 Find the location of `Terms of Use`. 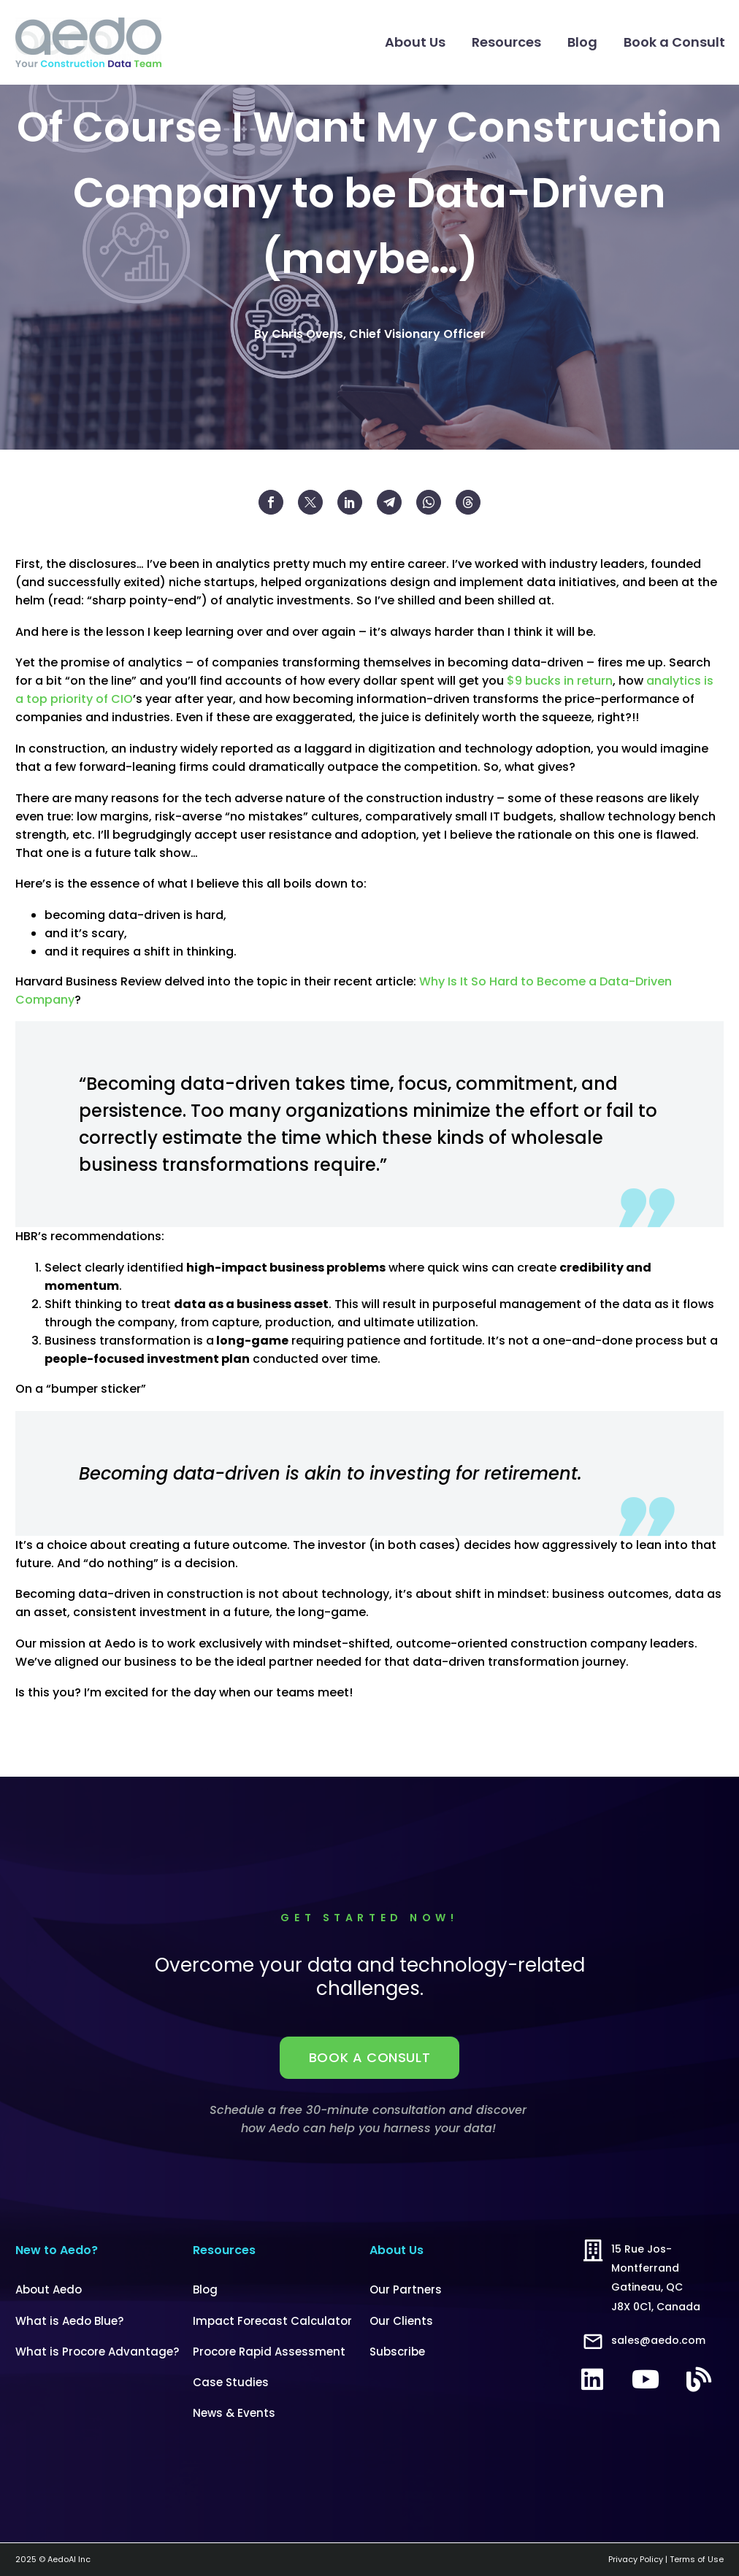

Terms of Use is located at coordinates (697, 2559).